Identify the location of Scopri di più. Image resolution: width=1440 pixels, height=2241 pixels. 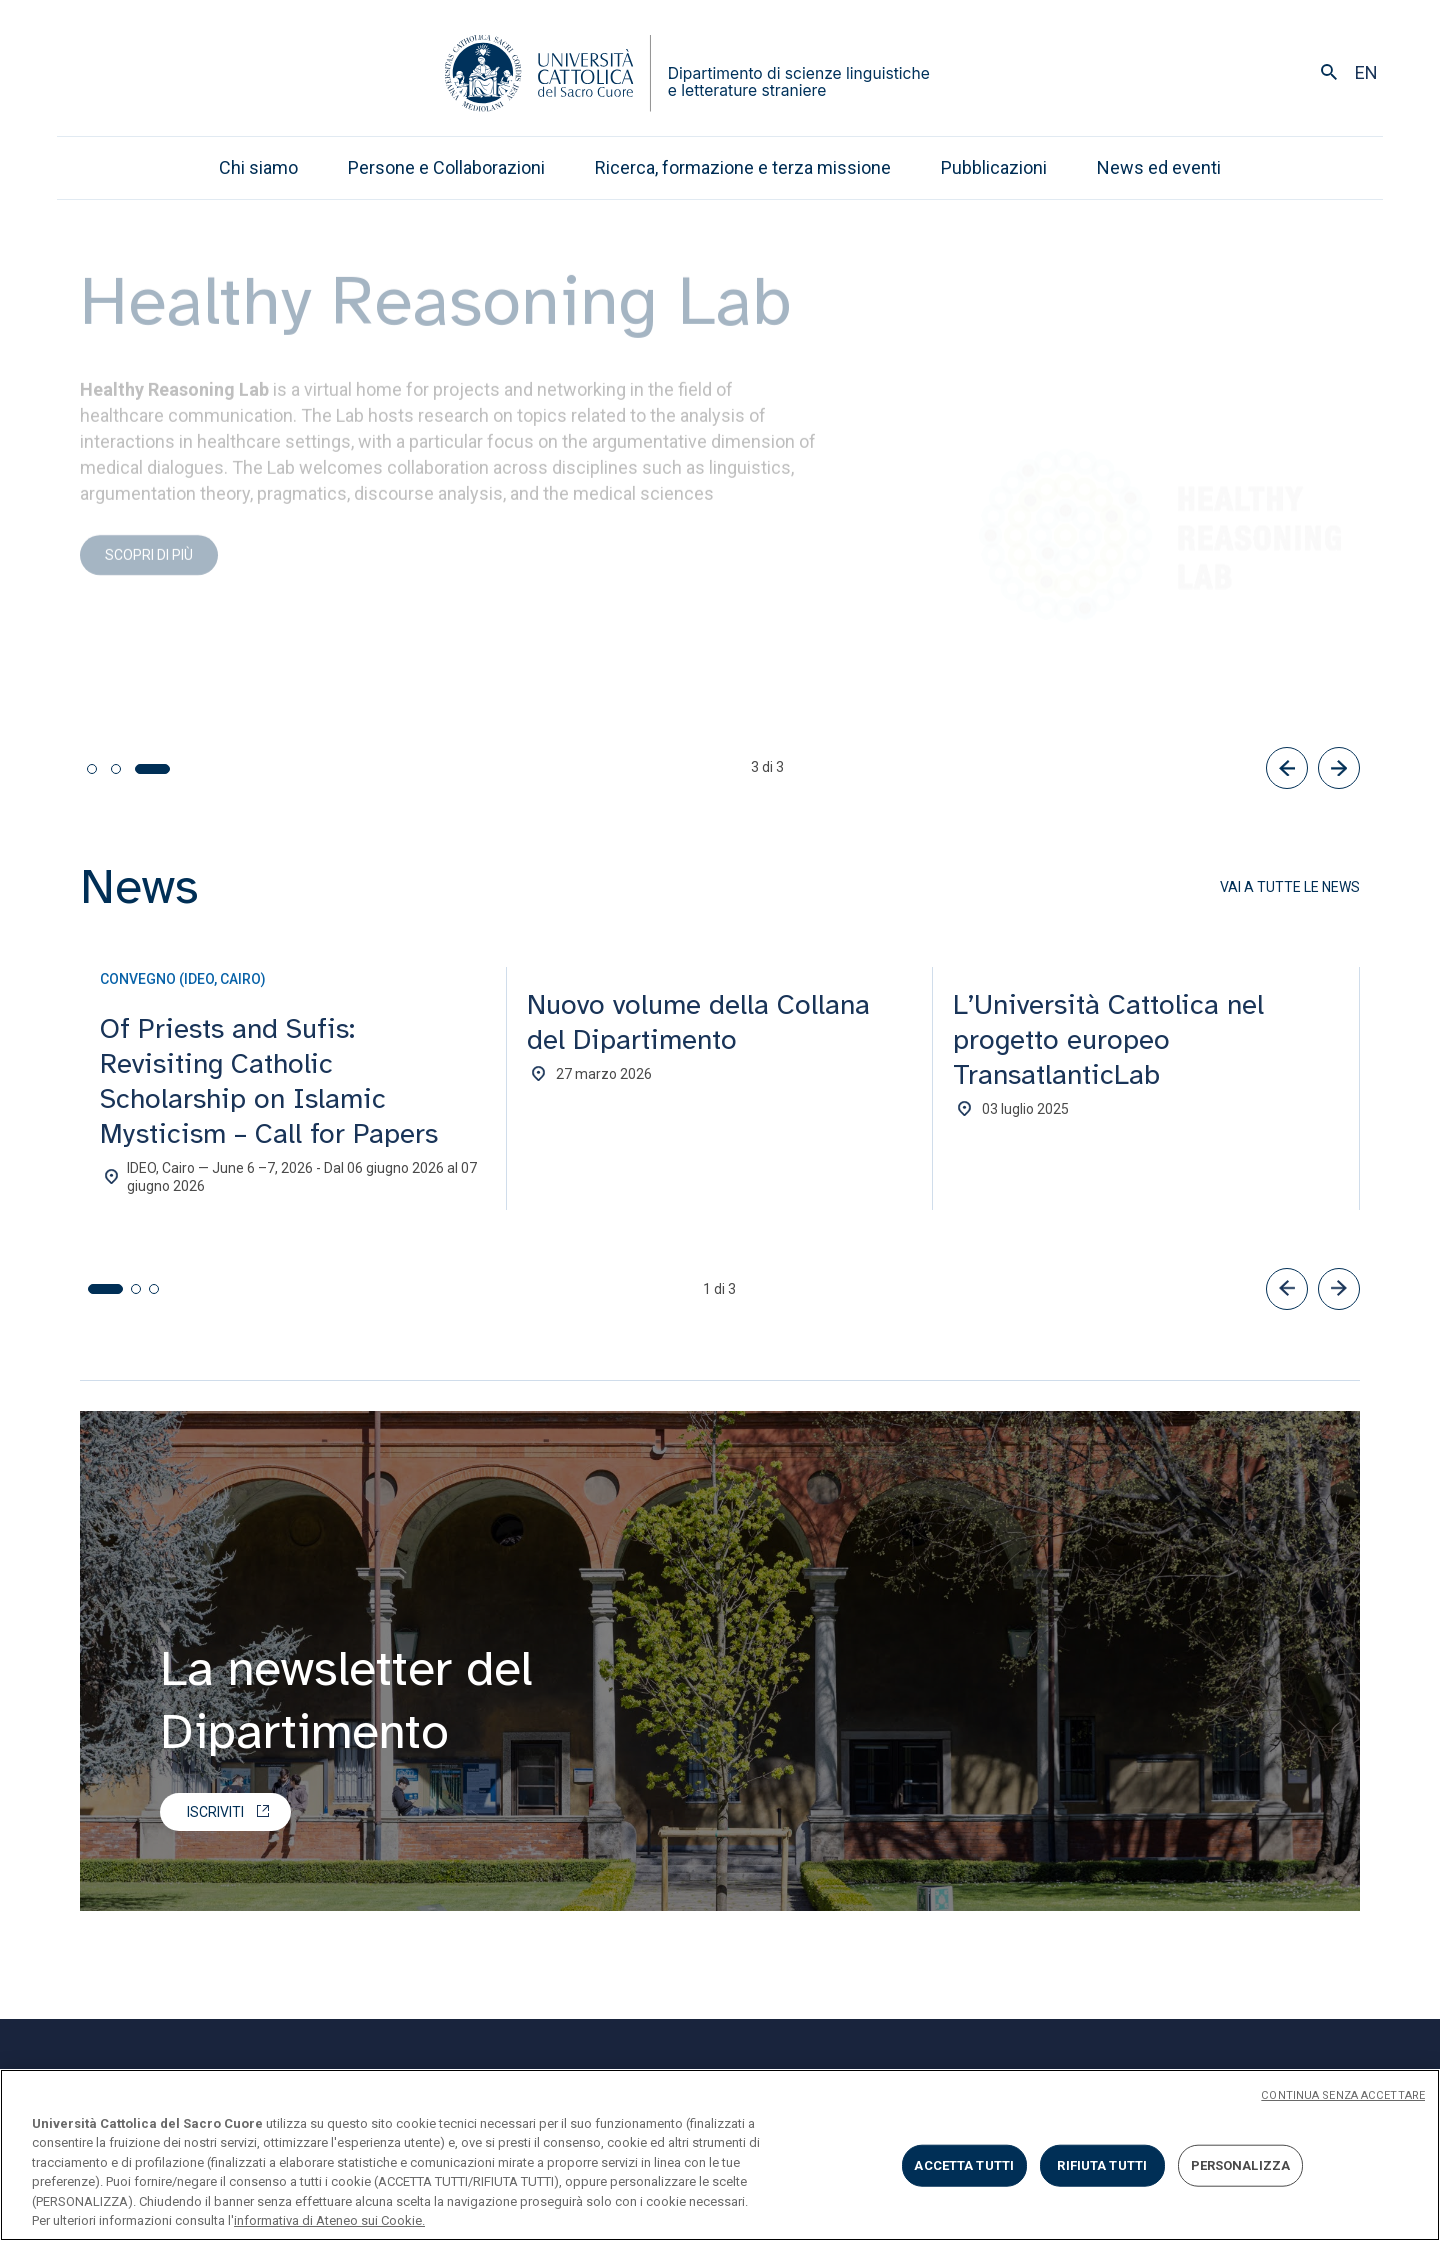
(149, 567).